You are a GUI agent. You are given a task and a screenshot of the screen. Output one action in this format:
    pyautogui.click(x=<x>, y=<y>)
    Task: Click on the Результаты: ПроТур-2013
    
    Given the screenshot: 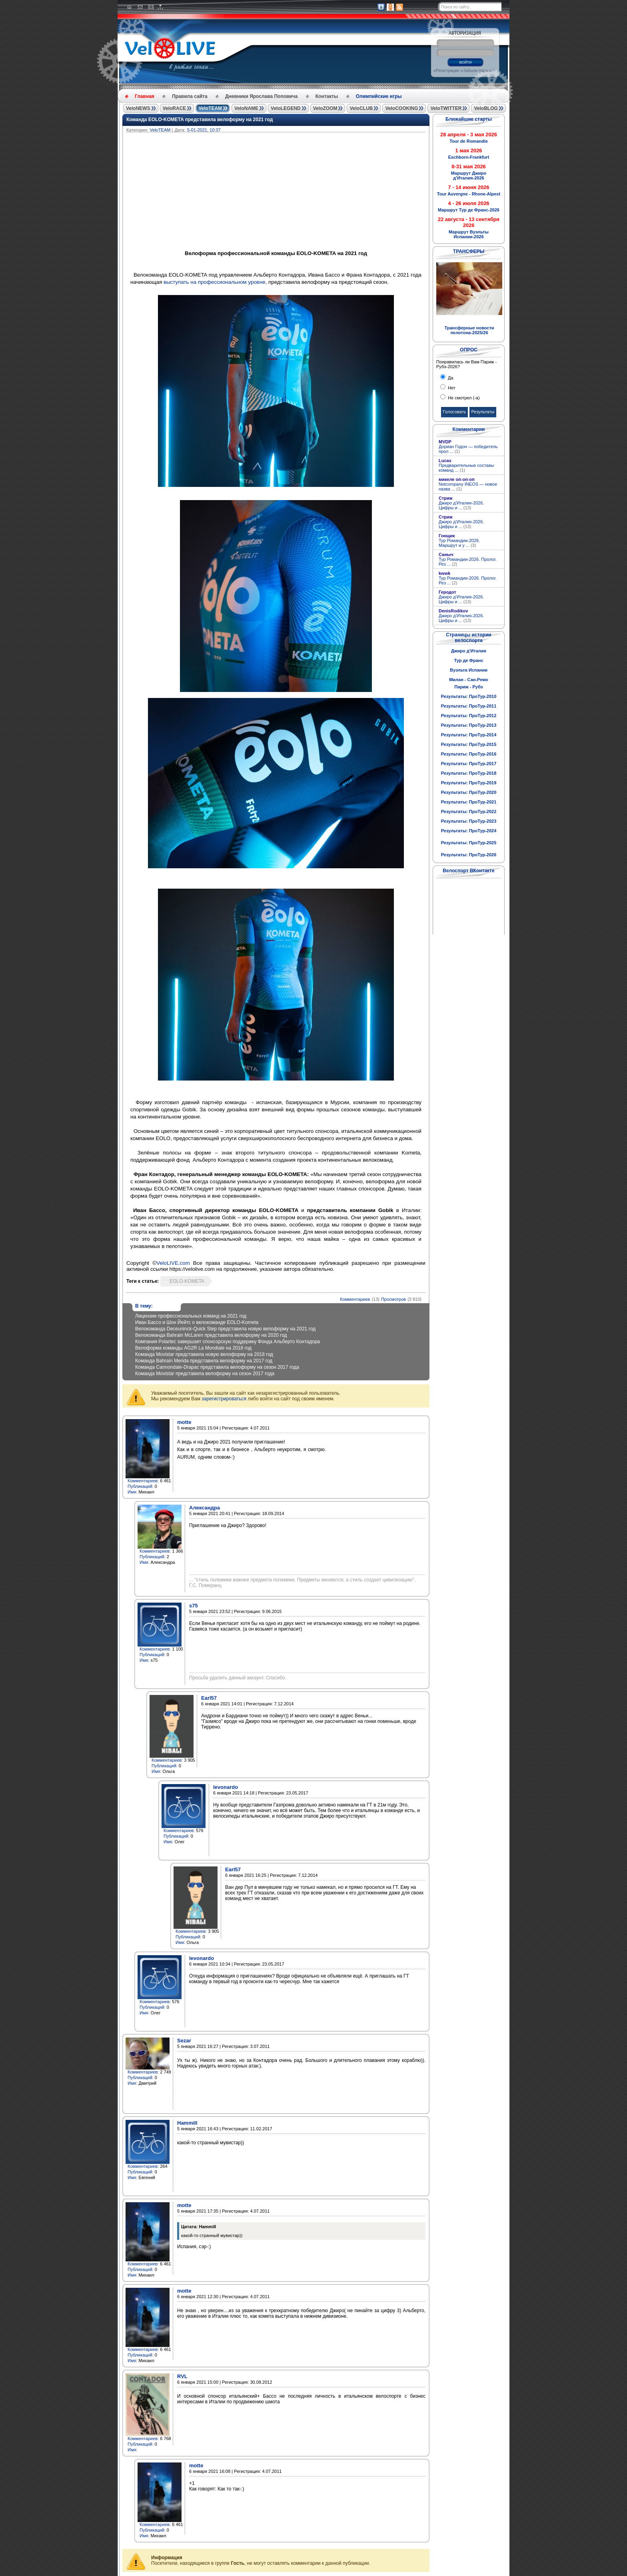 What is the action you would take?
    pyautogui.click(x=469, y=725)
    